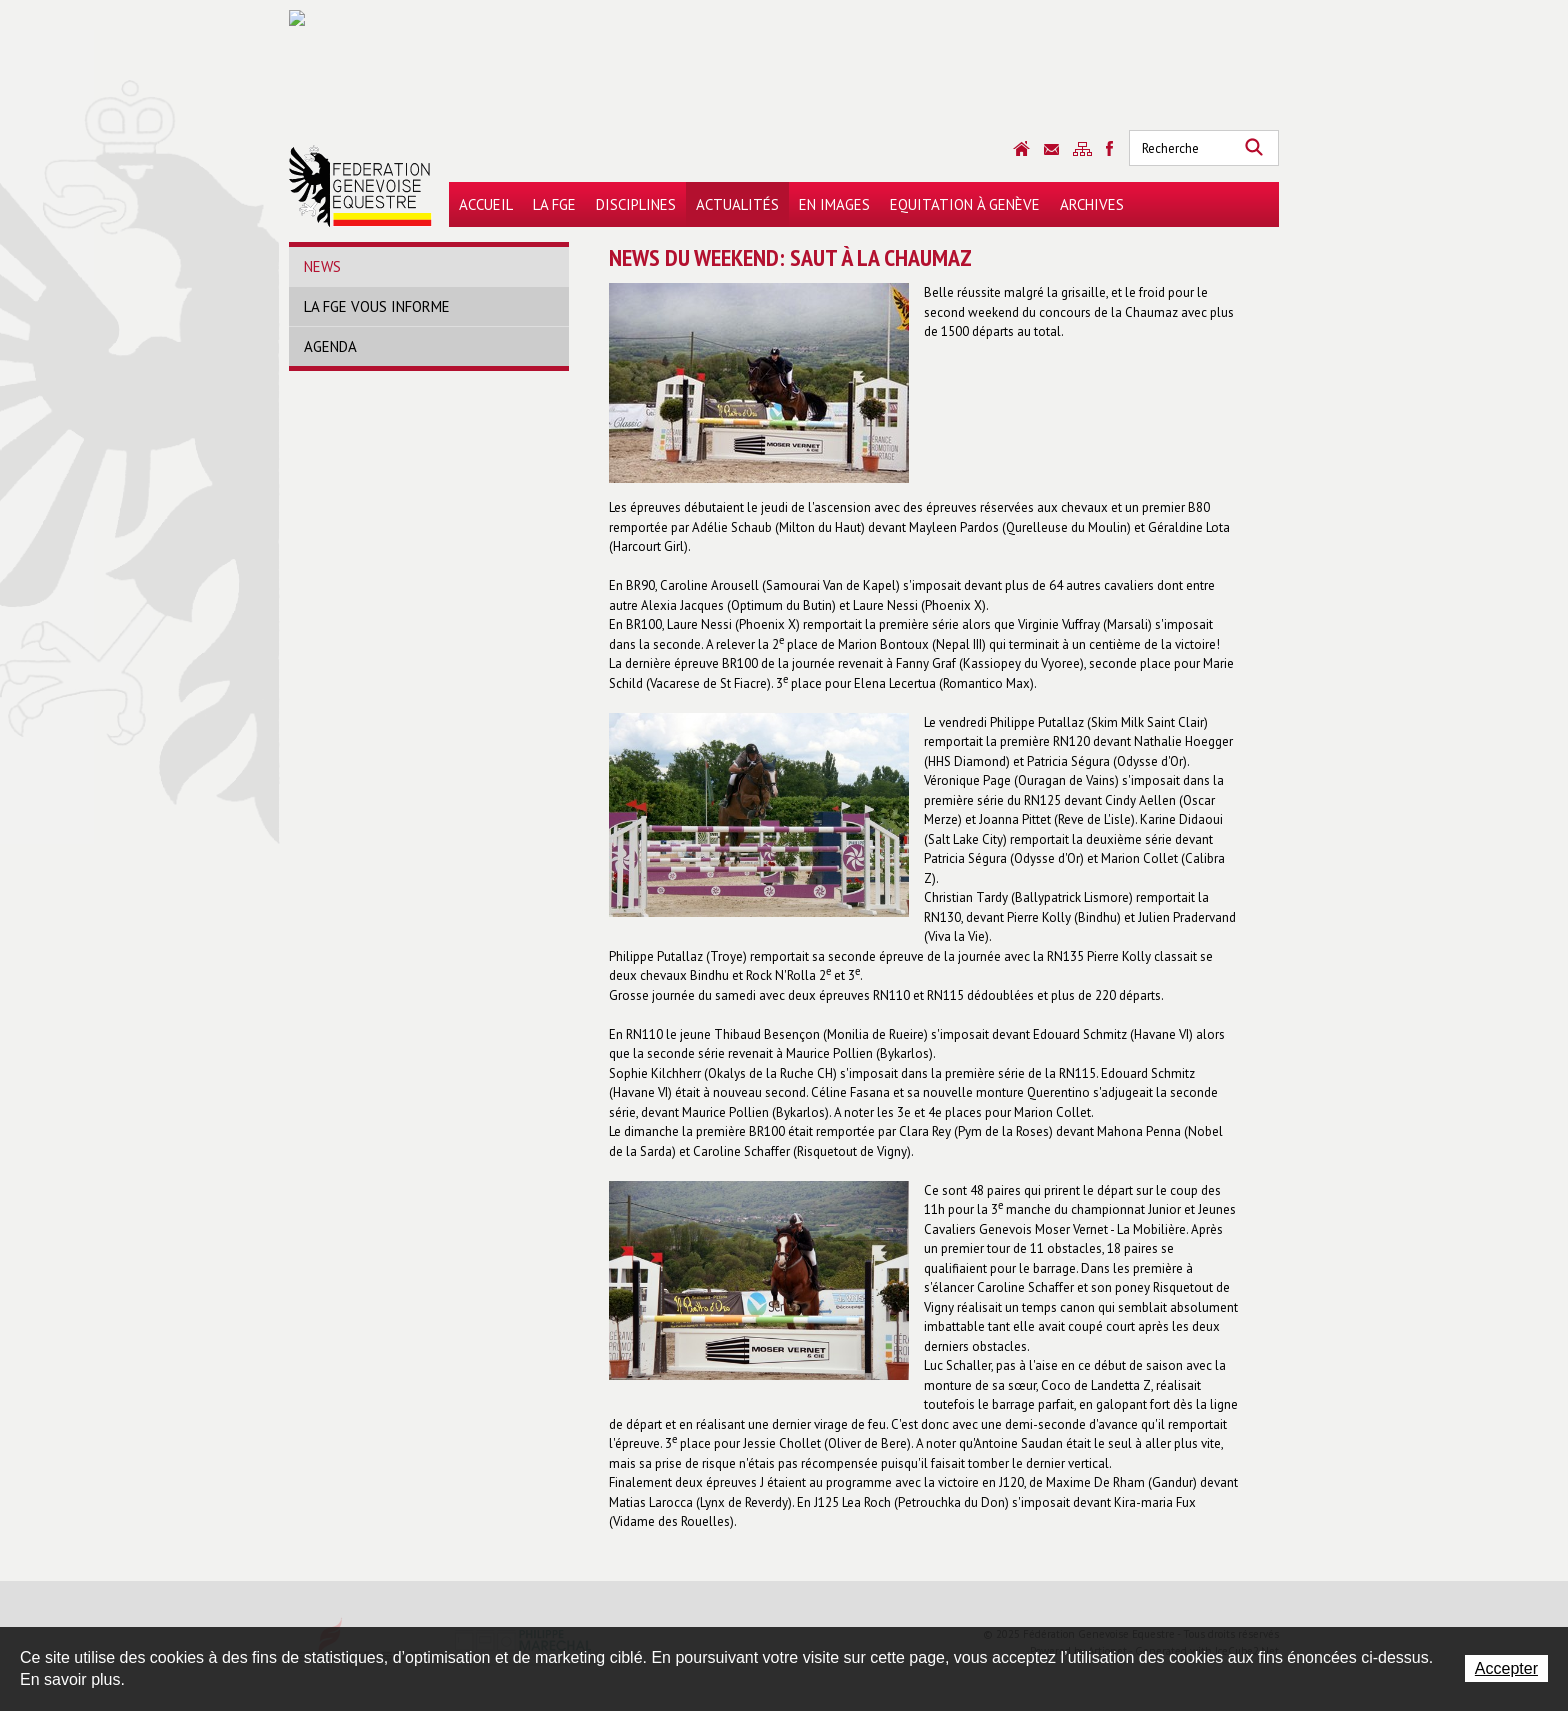 The width and height of the screenshot is (1568, 1711). I want to click on Accepter, so click(1506, 1668).